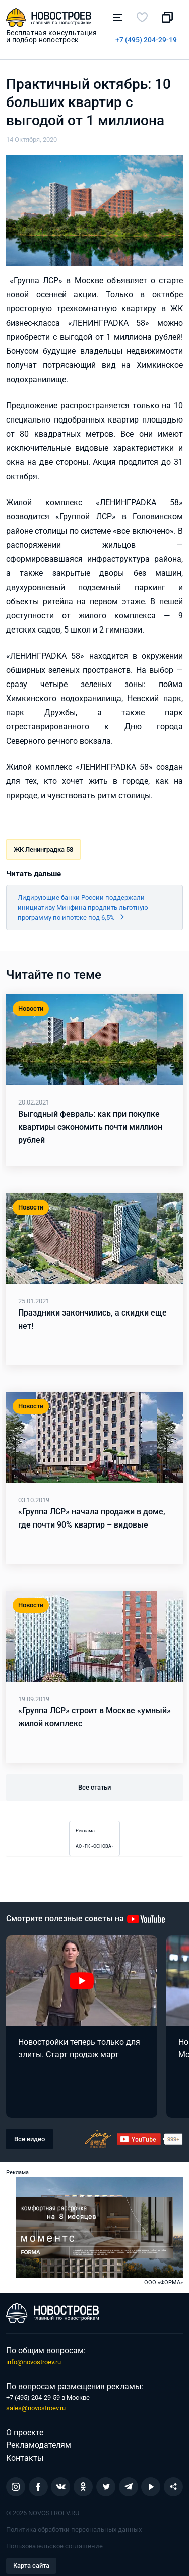 This screenshot has width=189, height=2576. I want to click on info@novostroev.ru, so click(33, 2362).